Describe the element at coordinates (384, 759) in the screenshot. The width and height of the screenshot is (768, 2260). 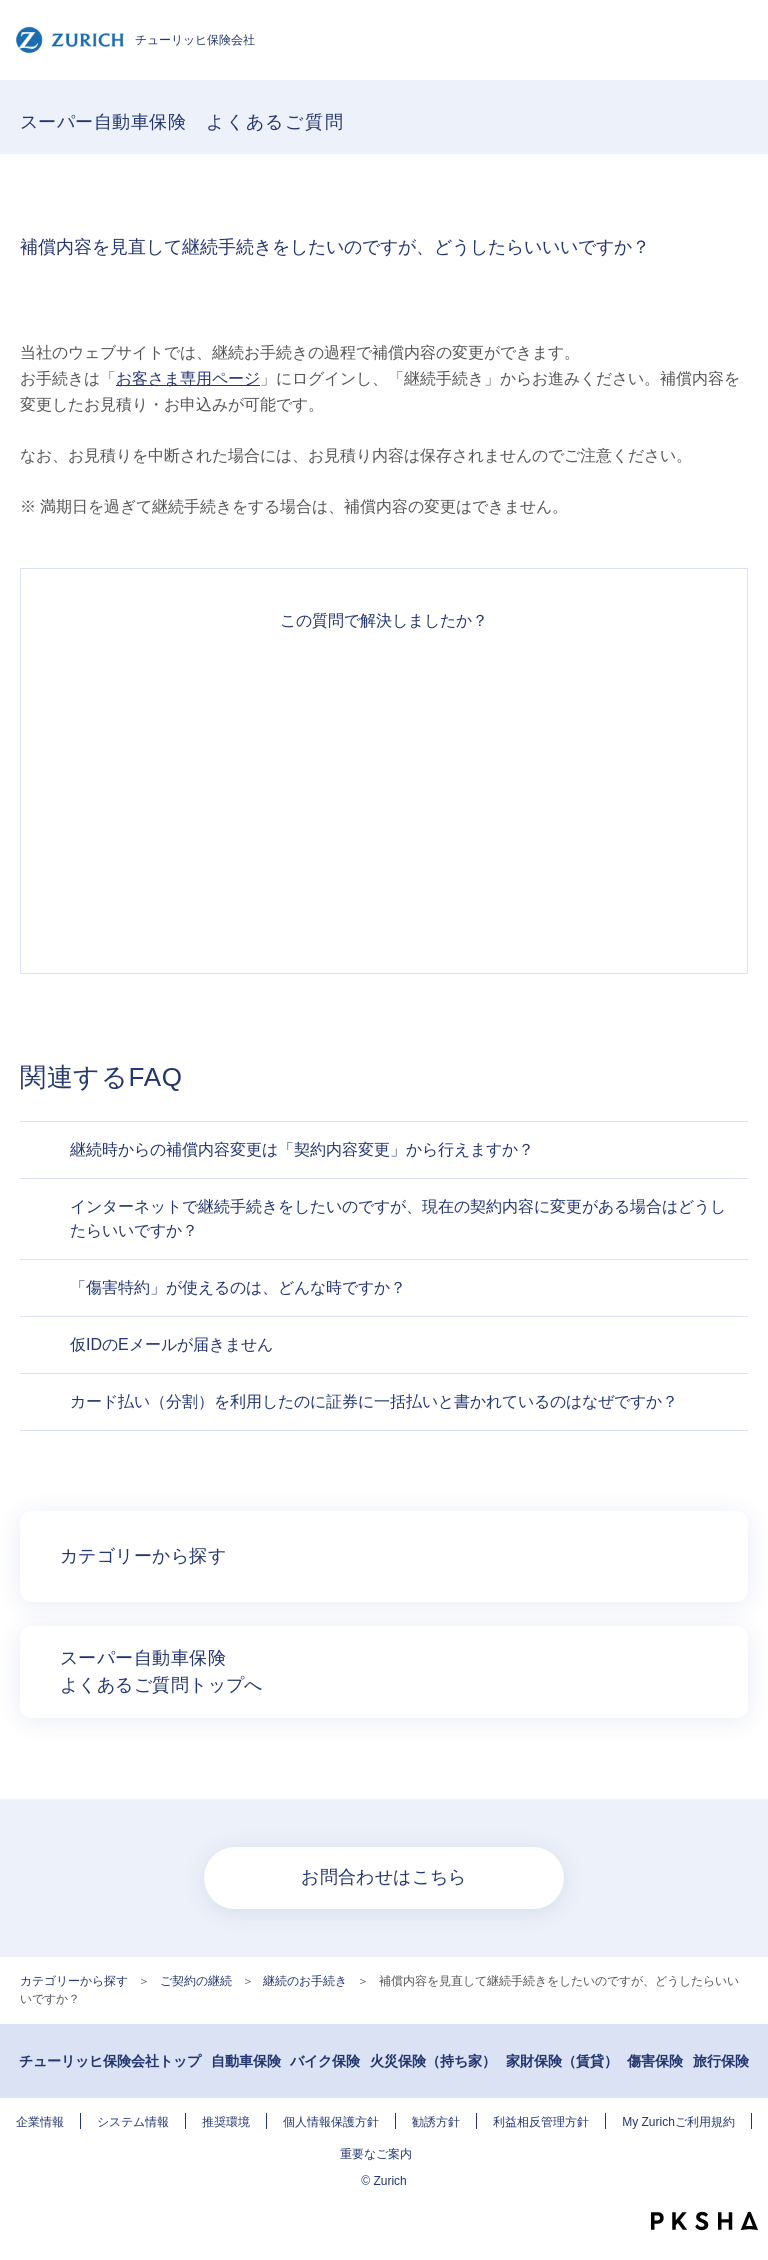
I see `解決したがわかりにくい` at that location.